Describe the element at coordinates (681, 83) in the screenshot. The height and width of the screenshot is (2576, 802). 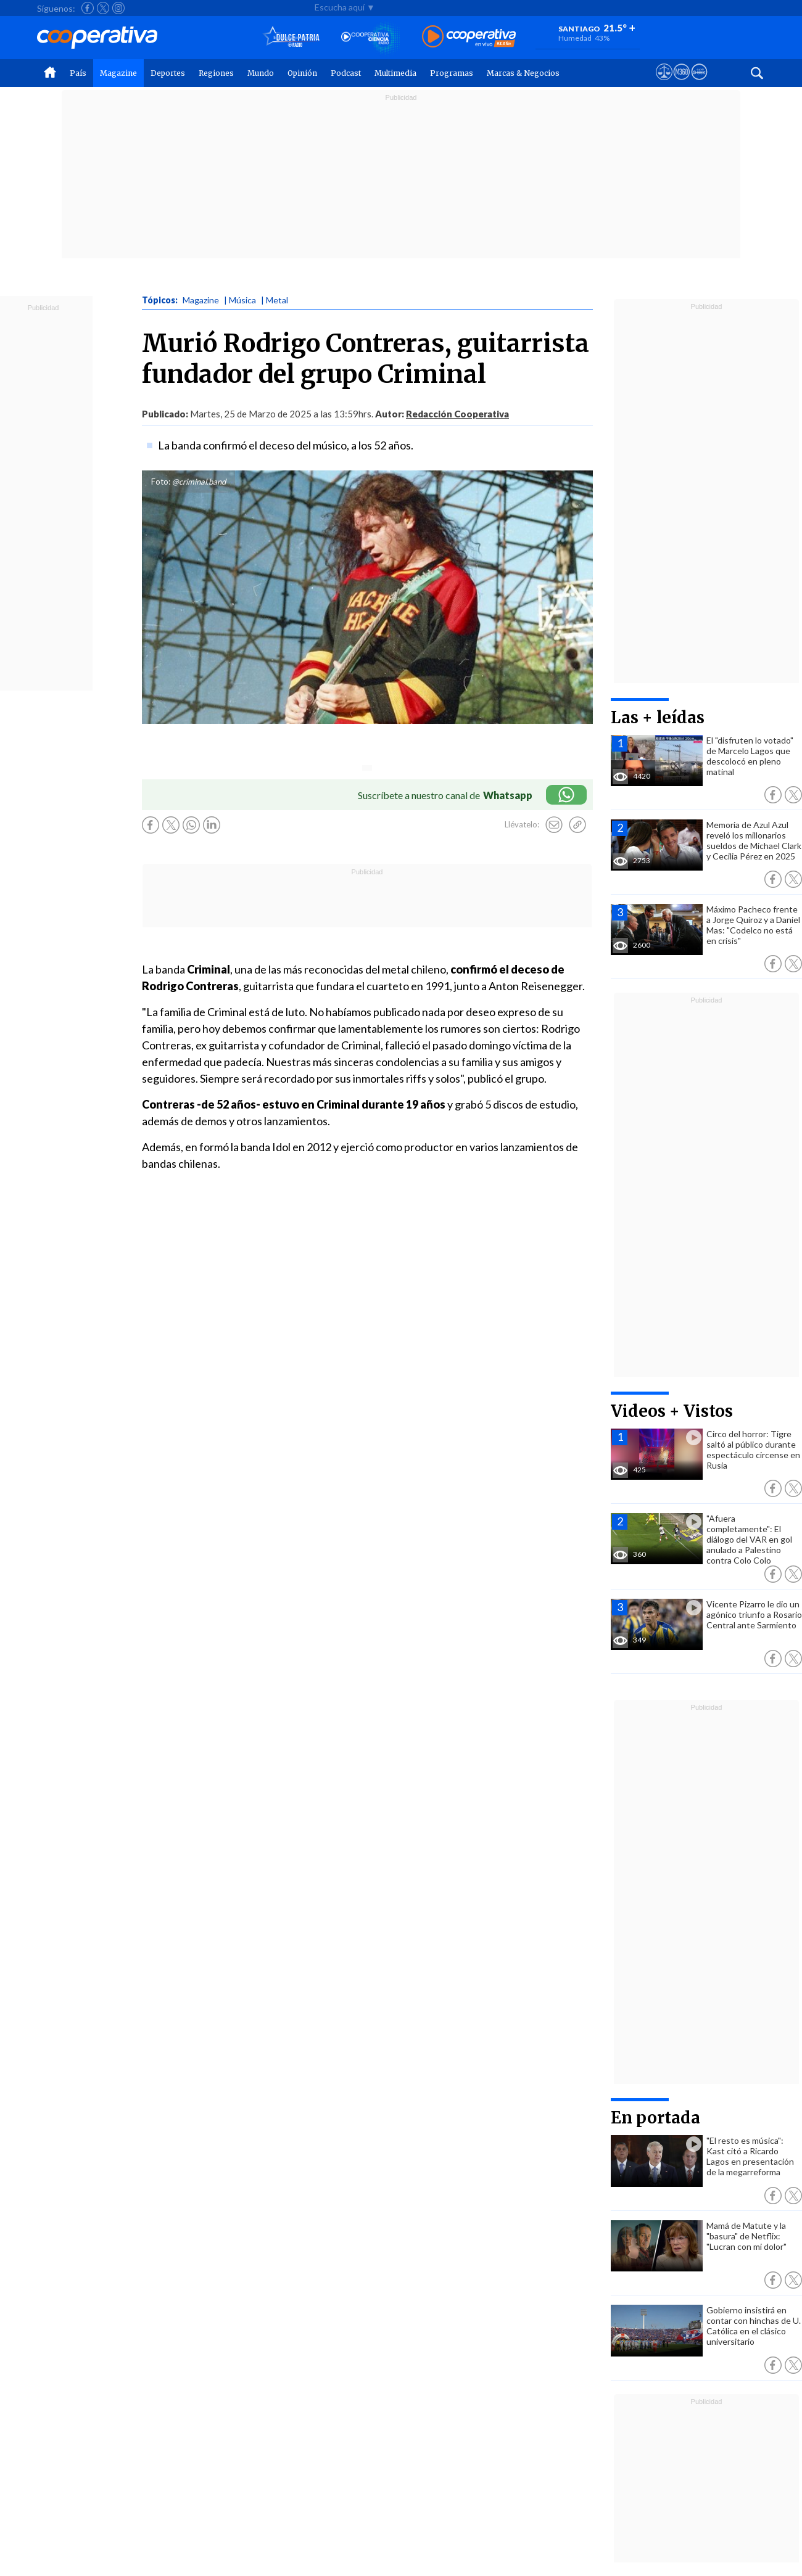
I see `[Visitar m360]` at that location.